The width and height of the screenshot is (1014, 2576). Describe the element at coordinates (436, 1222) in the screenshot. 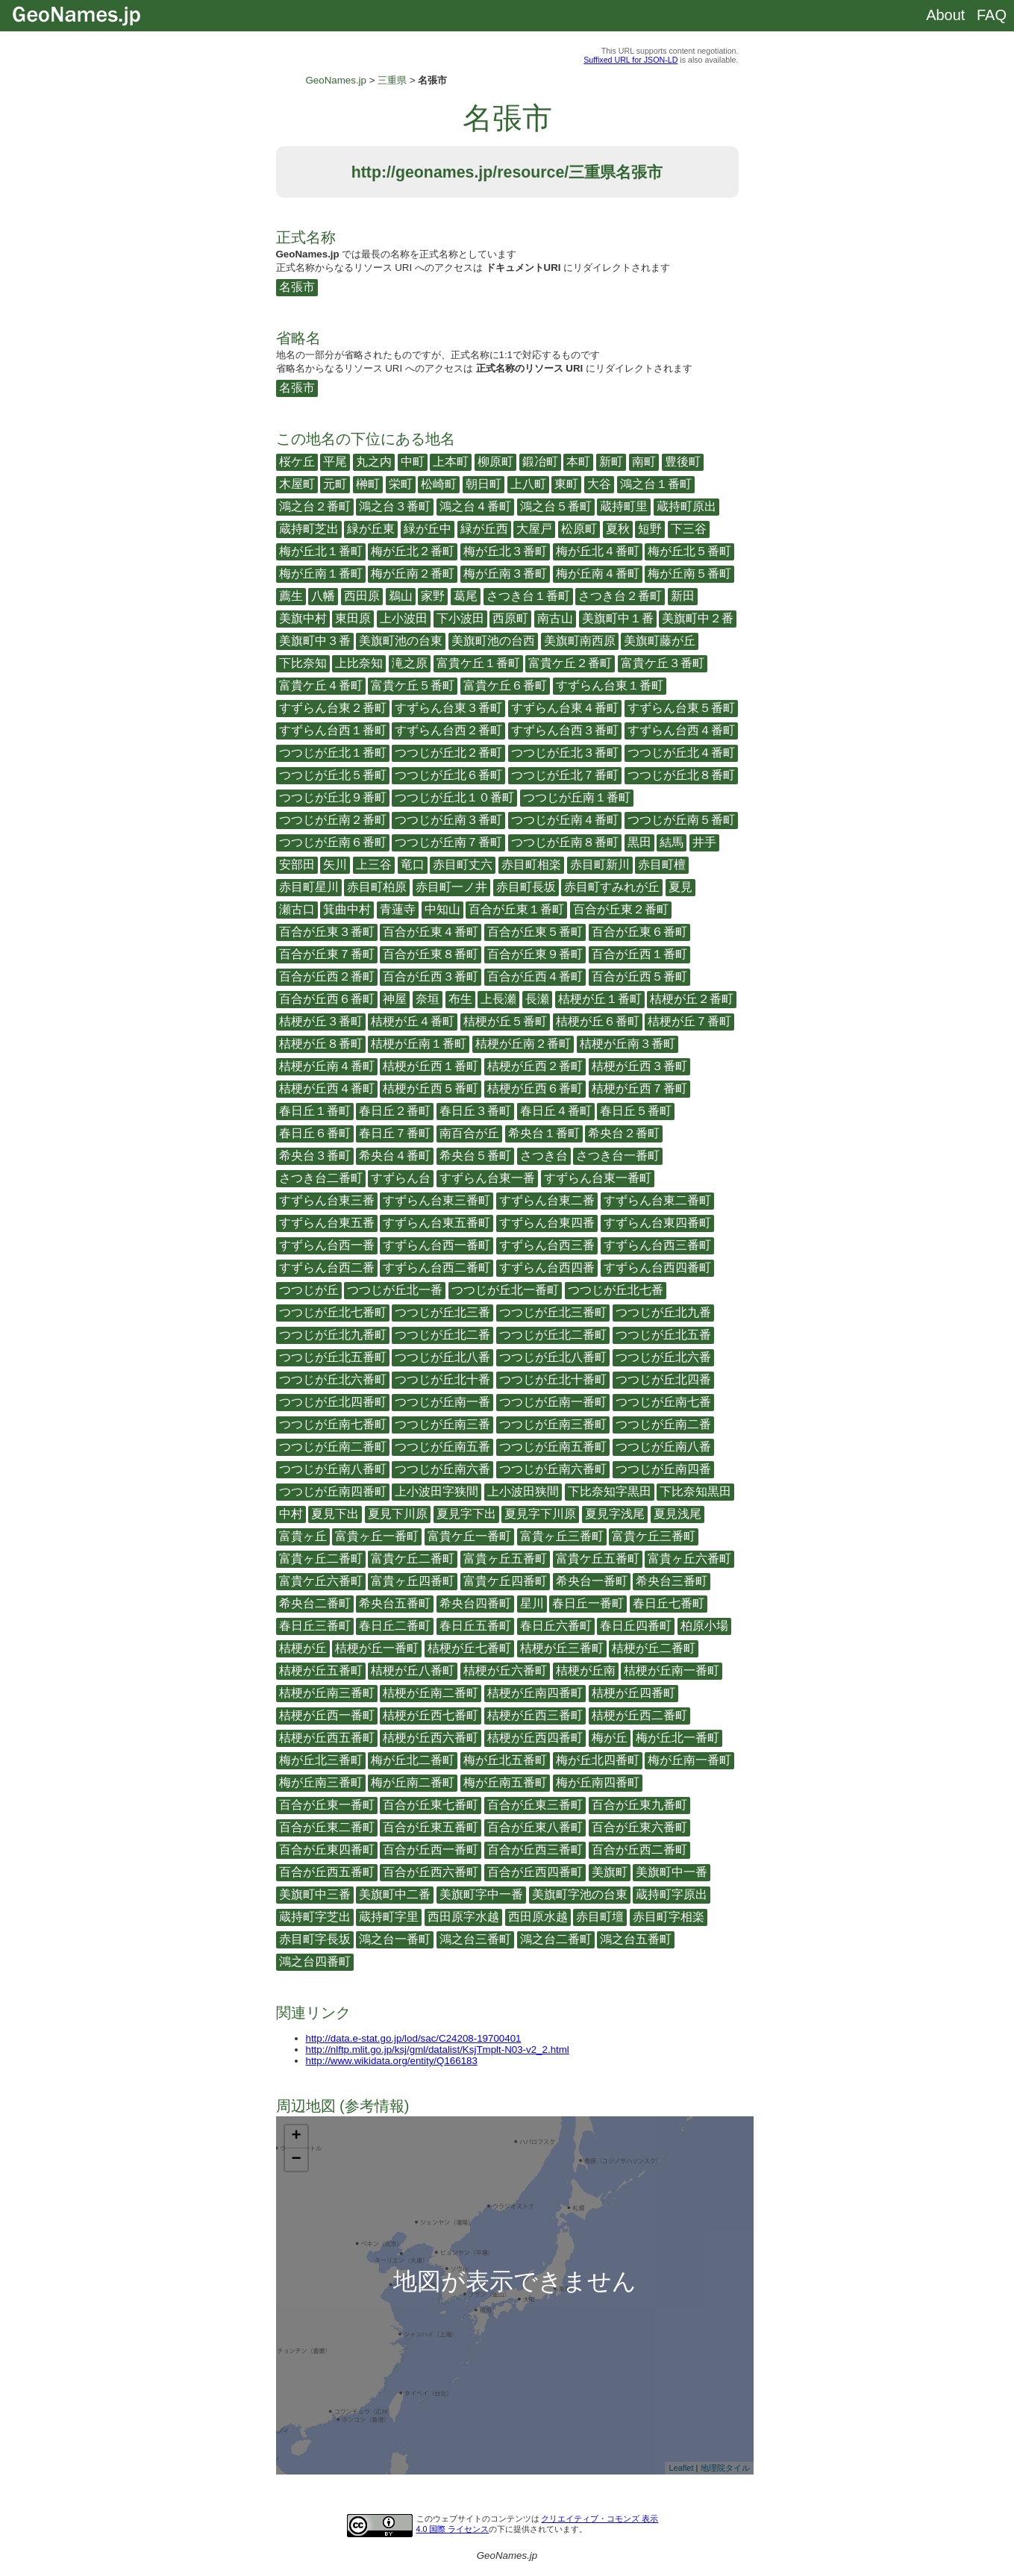

I see `すずらん台東五番町` at that location.